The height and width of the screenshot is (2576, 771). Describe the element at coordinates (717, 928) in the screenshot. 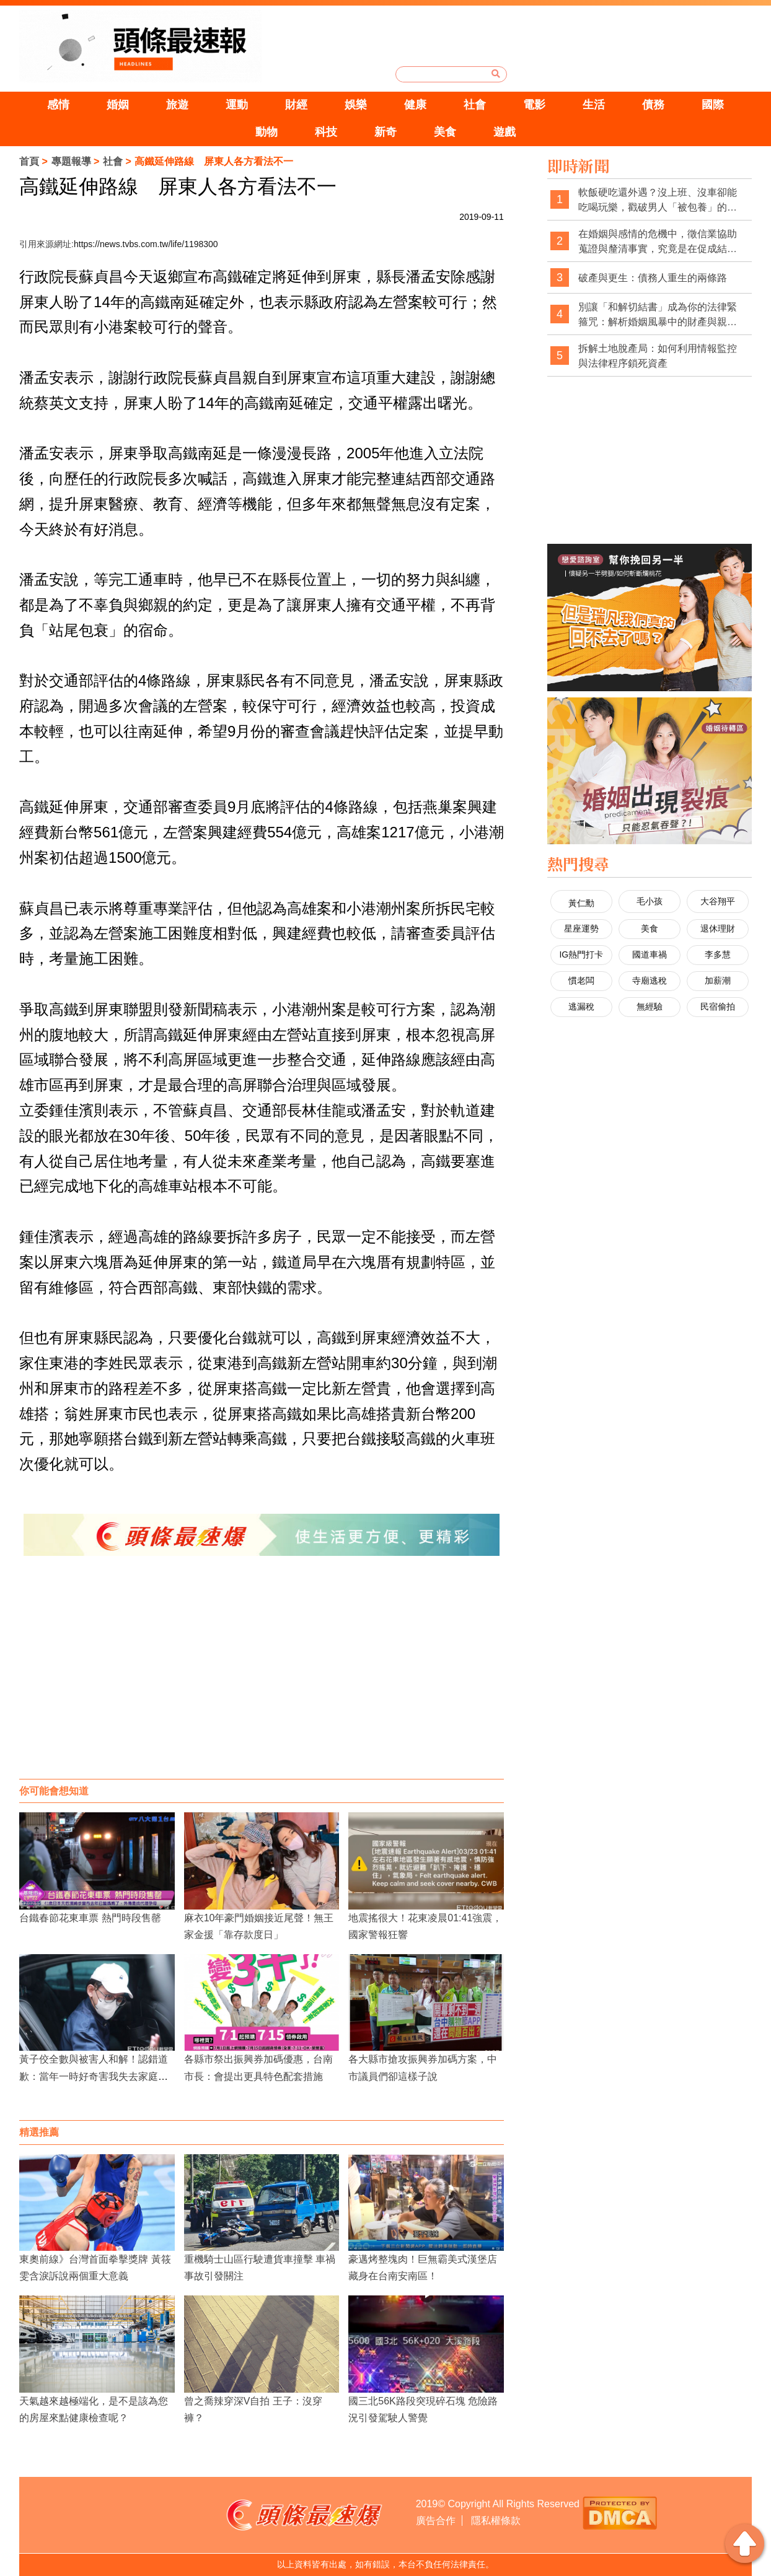

I see `退休理財` at that location.